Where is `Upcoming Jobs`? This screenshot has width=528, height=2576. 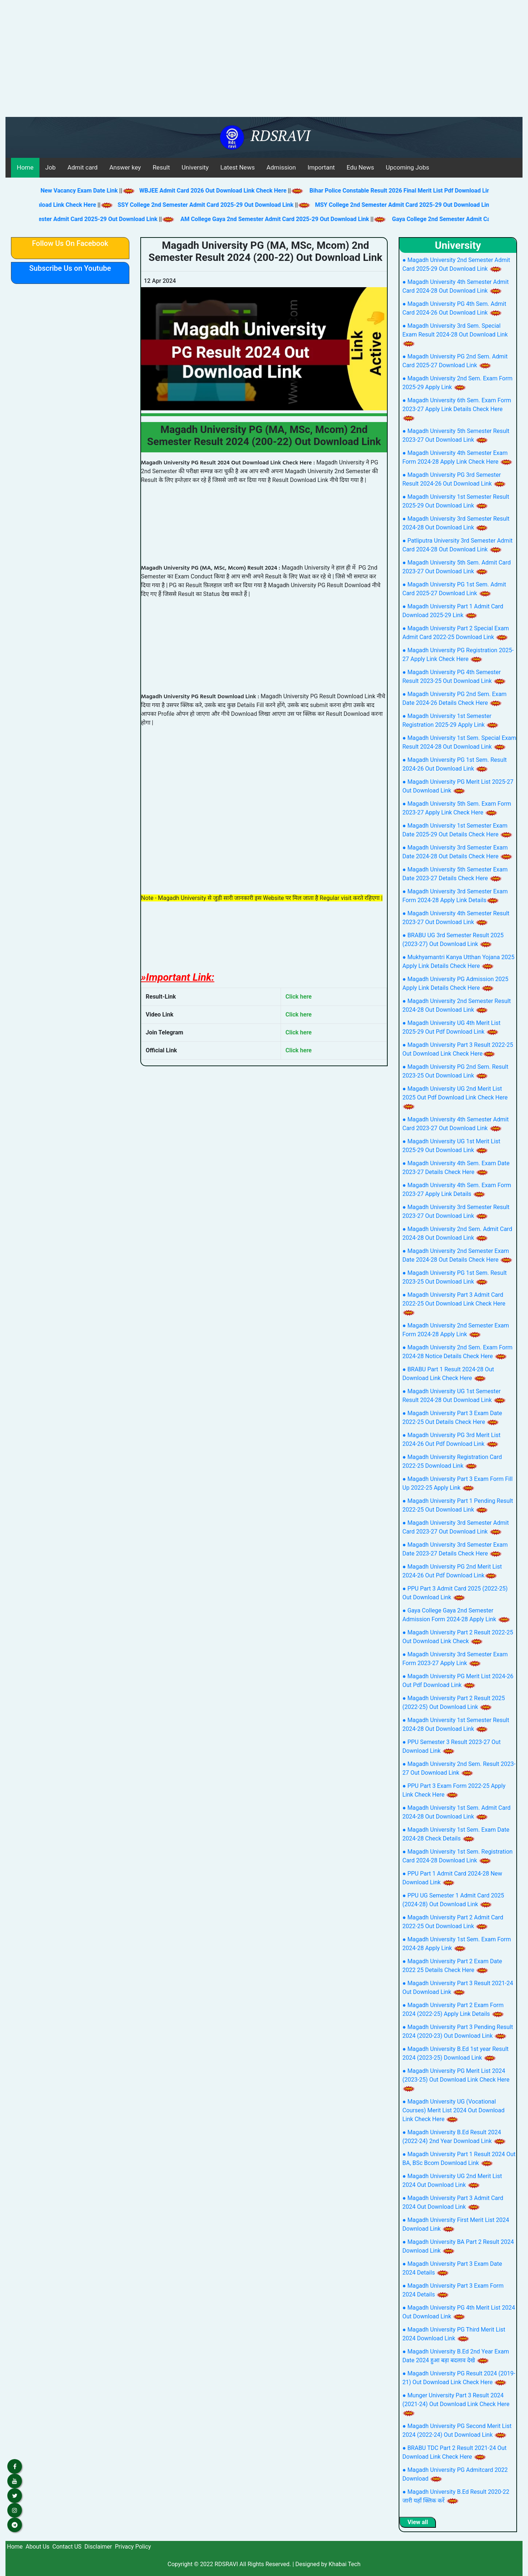 Upcoming Jobs is located at coordinates (407, 167).